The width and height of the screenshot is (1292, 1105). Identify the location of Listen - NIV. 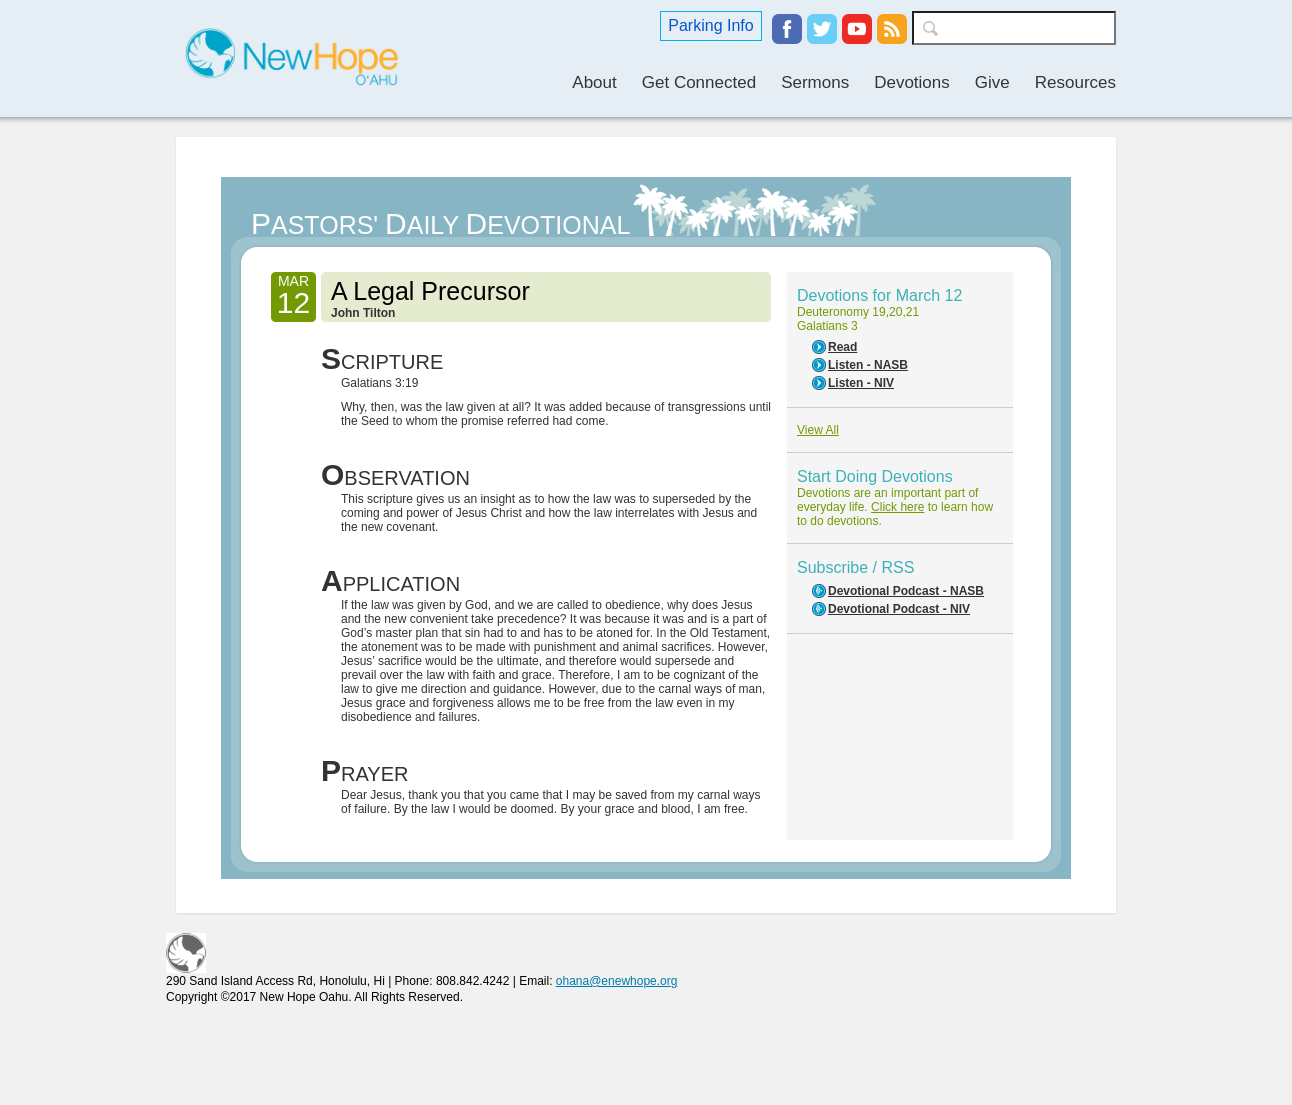
(861, 383).